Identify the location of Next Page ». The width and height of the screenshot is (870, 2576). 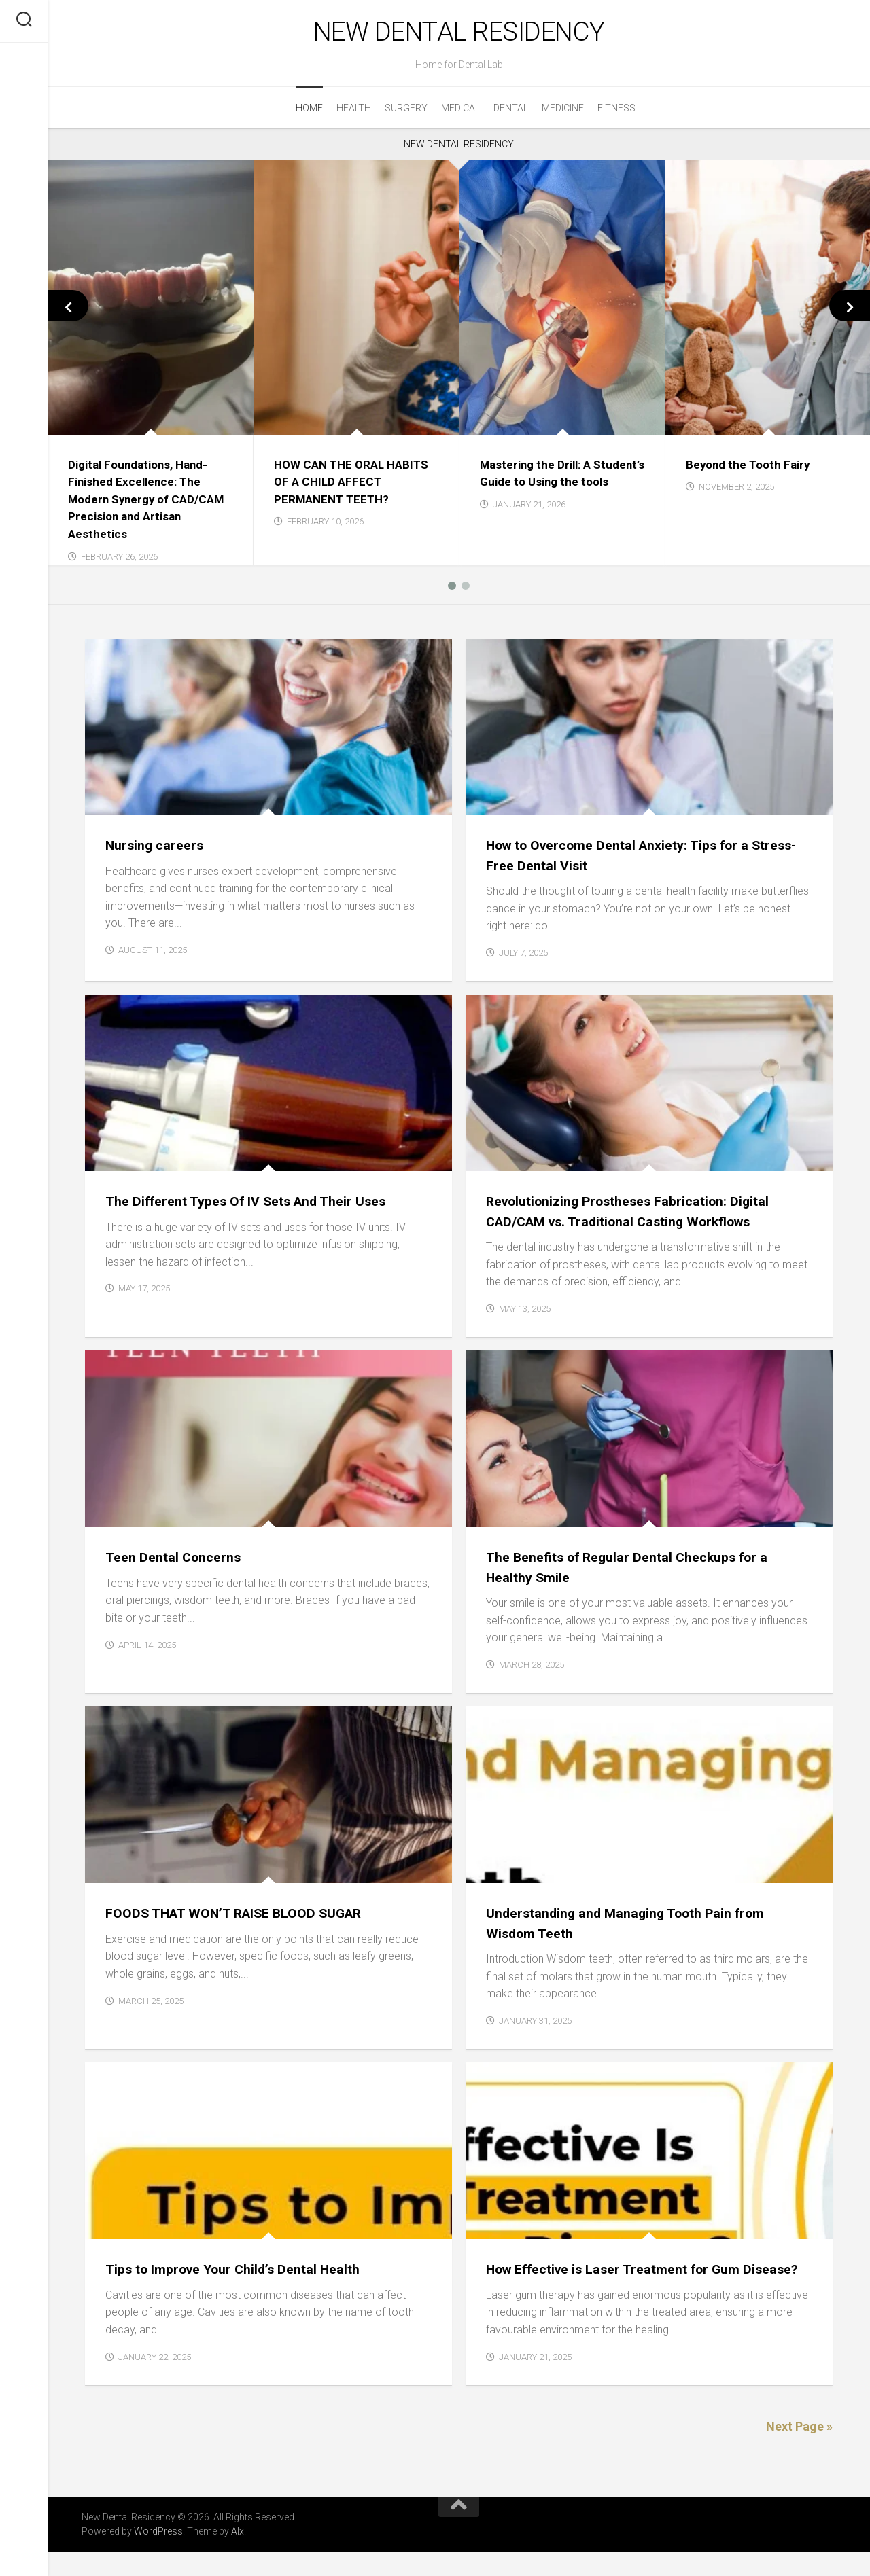
(799, 2450).